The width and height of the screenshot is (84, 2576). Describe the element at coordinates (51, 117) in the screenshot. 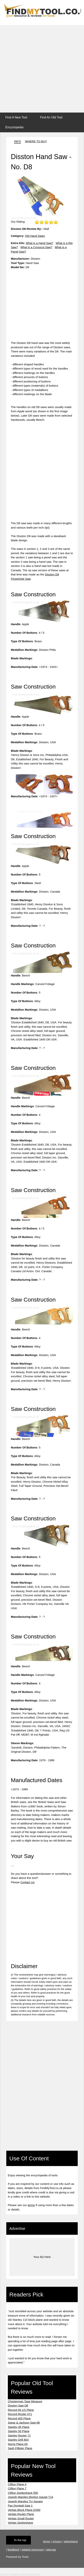

I see `Find An Old Tool` at that location.